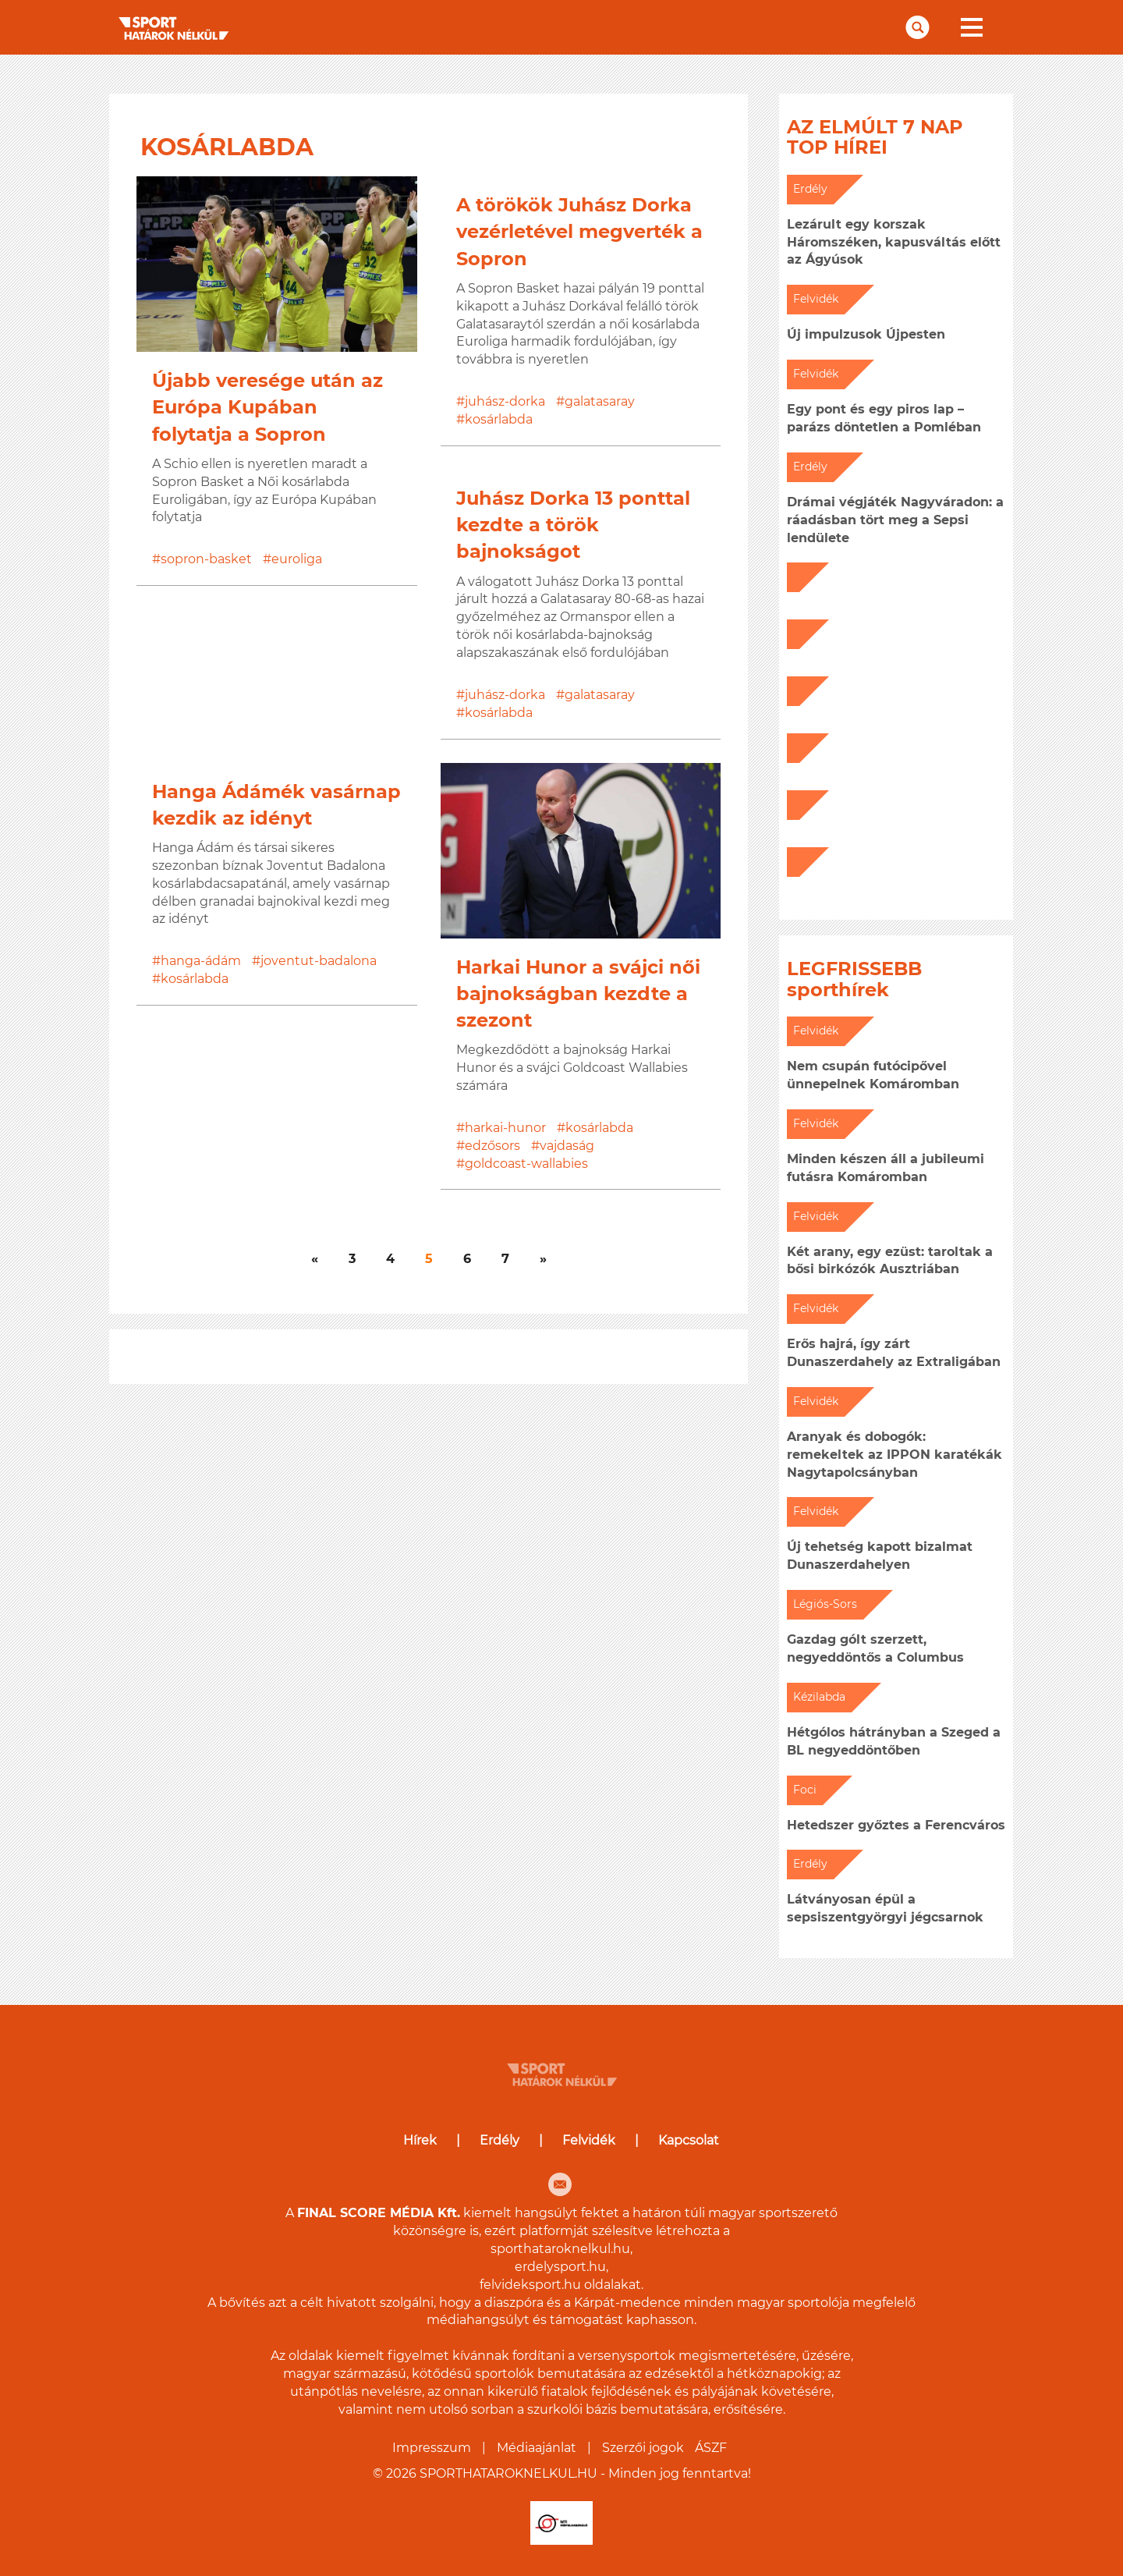 This screenshot has height=2576, width=1123. What do you see at coordinates (505, 401) in the screenshot?
I see `juhász-dorka` at bounding box center [505, 401].